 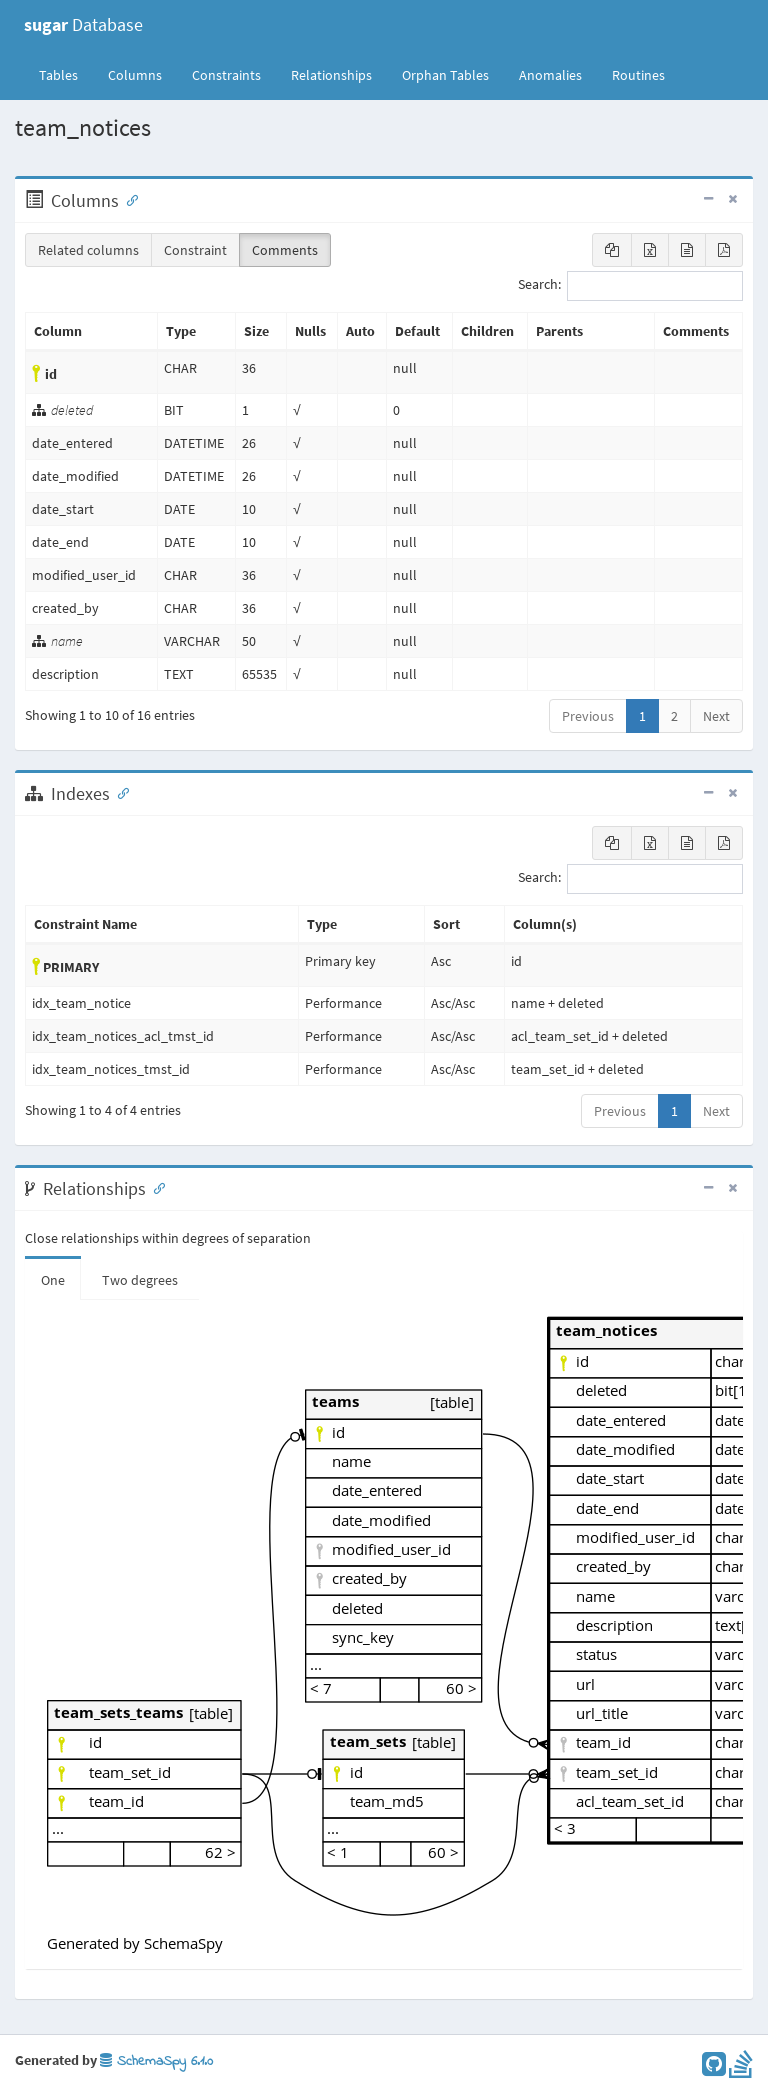 What do you see at coordinates (53, 1280) in the screenshot?
I see `One` at bounding box center [53, 1280].